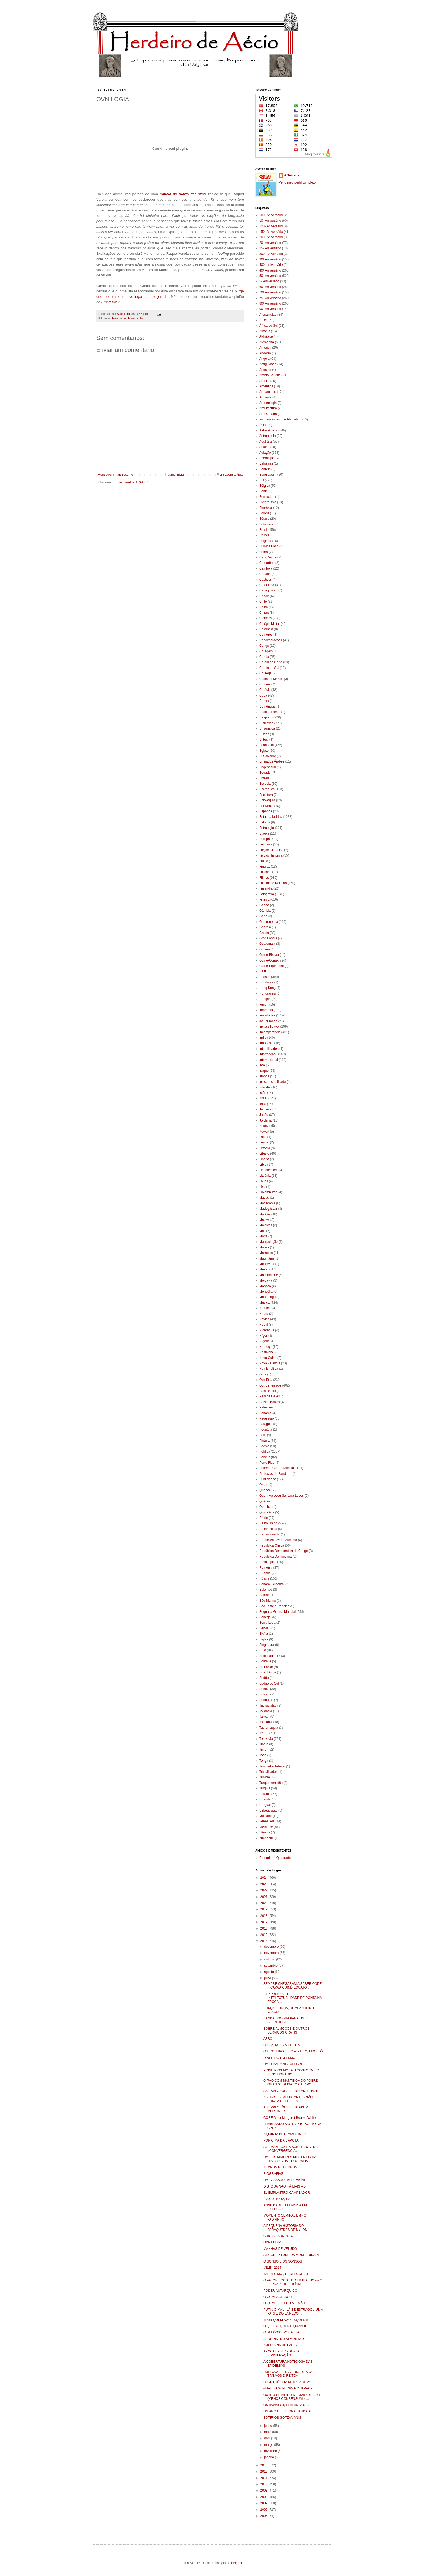 This screenshot has height=2576, width=424. Describe the element at coordinates (271, 265) in the screenshot. I see `400º aniversário` at that location.